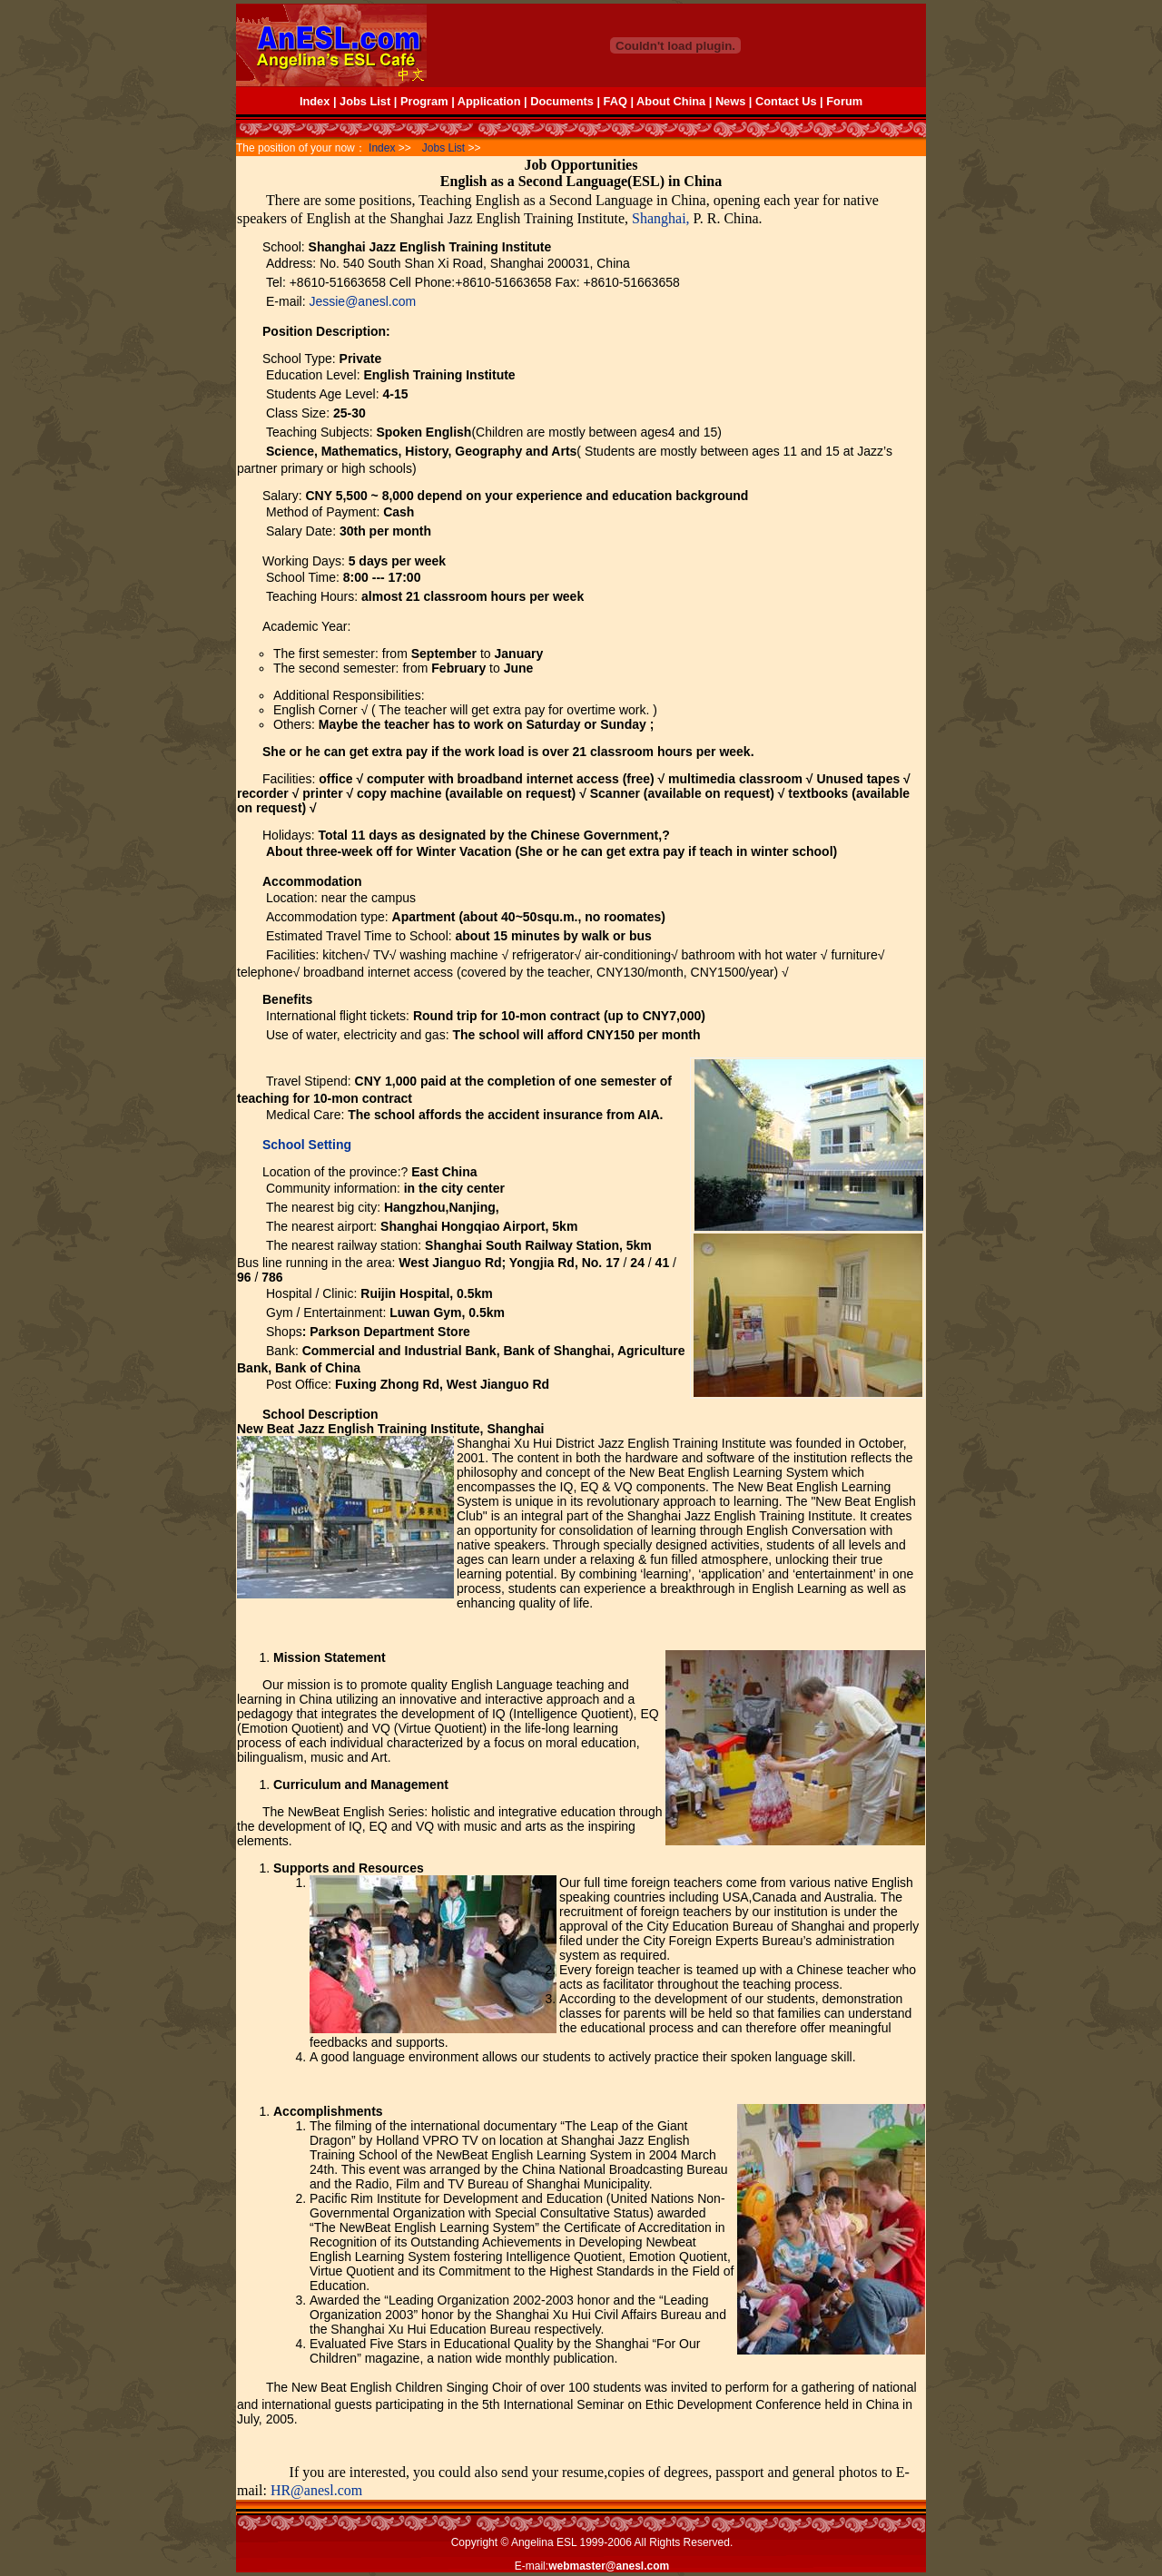 The image size is (1162, 2576). What do you see at coordinates (844, 101) in the screenshot?
I see `Forum` at bounding box center [844, 101].